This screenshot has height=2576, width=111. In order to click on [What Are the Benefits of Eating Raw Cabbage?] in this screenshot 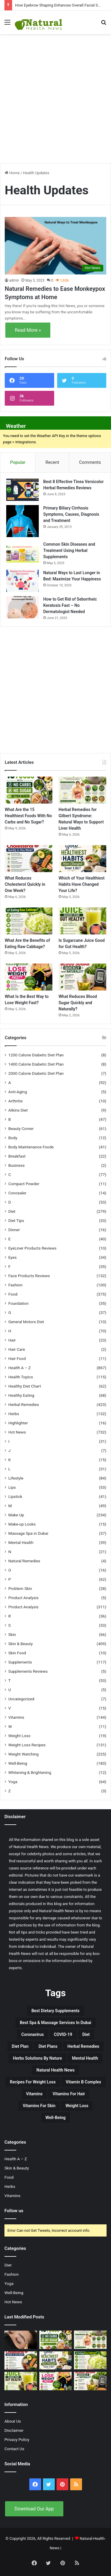, I will do `click(28, 920)`.